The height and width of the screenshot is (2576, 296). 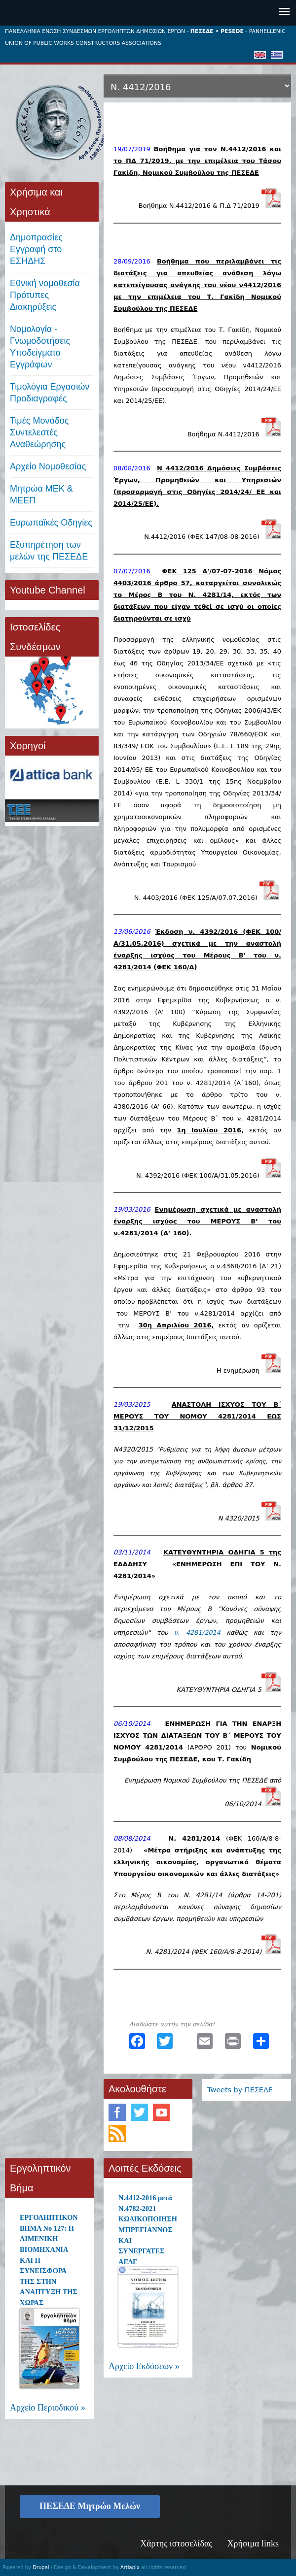 What do you see at coordinates (39, 432) in the screenshot?
I see `Τιμές ΜονάδοςΣυντελεστές Αναθεώρησης` at bounding box center [39, 432].